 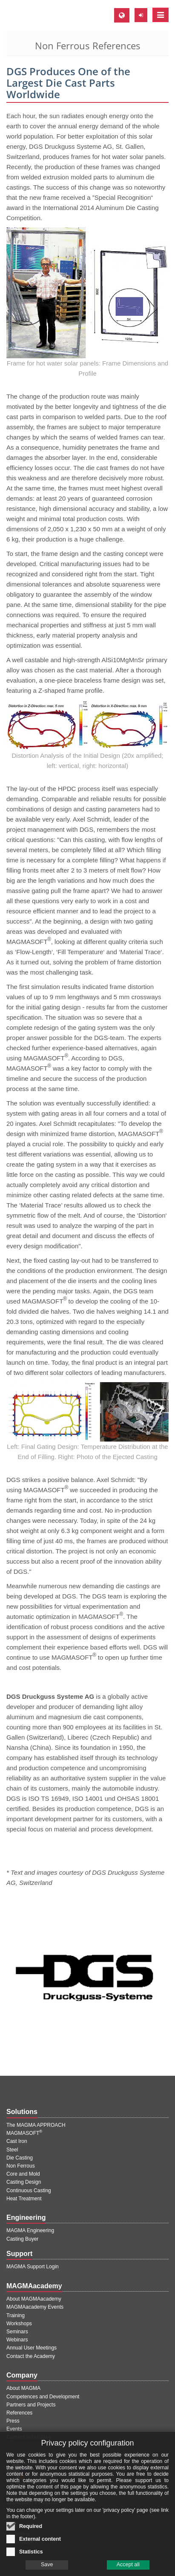 What do you see at coordinates (34, 2307) in the screenshot?
I see `MAGMAacademy Events` at bounding box center [34, 2307].